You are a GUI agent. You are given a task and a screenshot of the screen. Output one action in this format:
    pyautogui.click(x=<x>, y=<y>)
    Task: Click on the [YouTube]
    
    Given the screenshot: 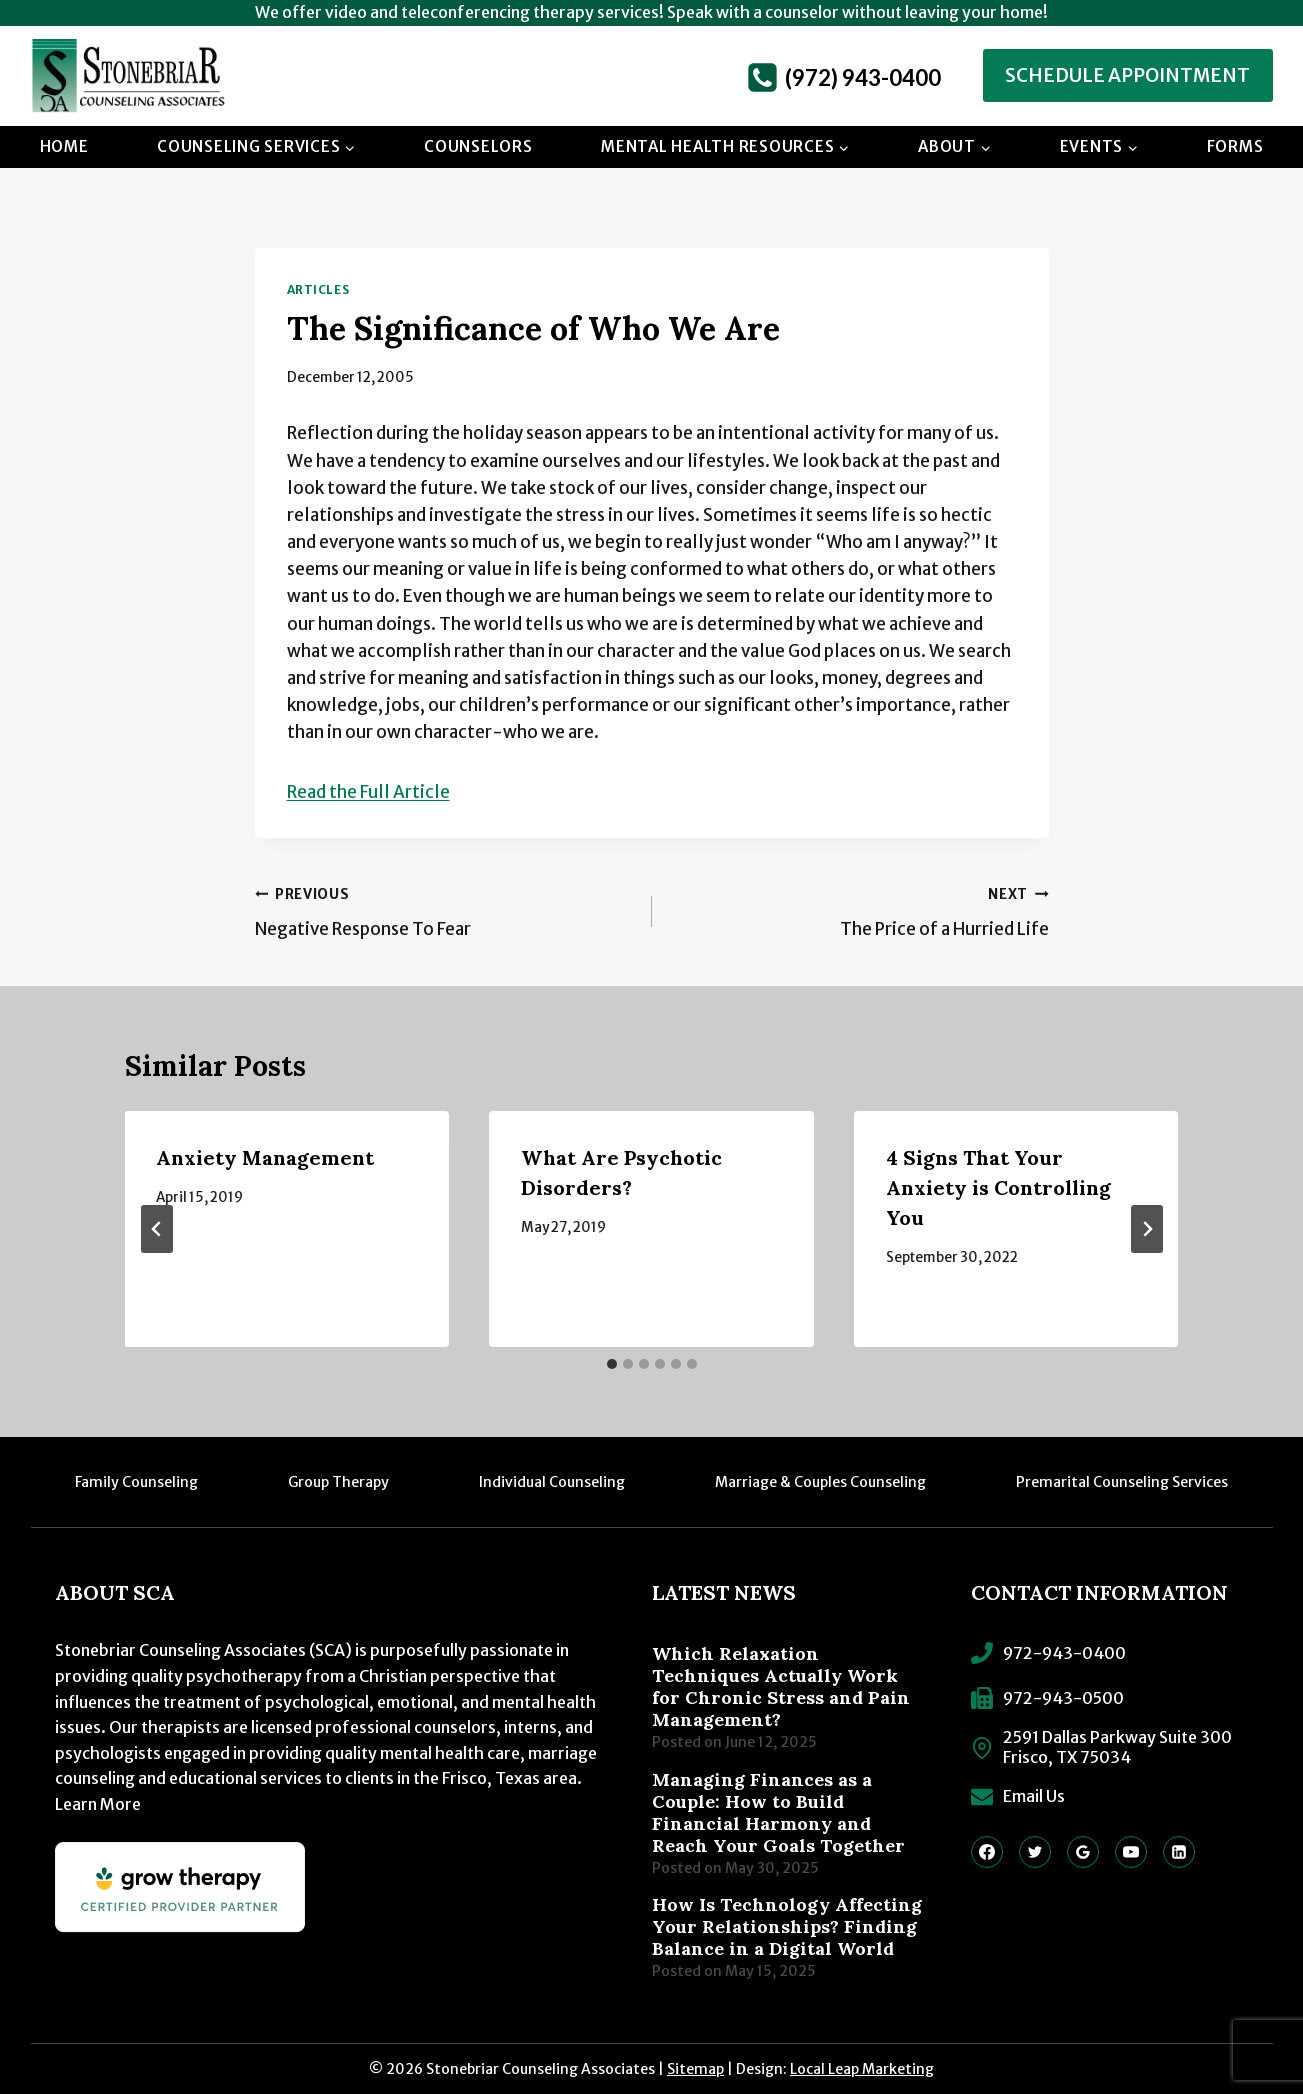 What is the action you would take?
    pyautogui.click(x=1131, y=1852)
    